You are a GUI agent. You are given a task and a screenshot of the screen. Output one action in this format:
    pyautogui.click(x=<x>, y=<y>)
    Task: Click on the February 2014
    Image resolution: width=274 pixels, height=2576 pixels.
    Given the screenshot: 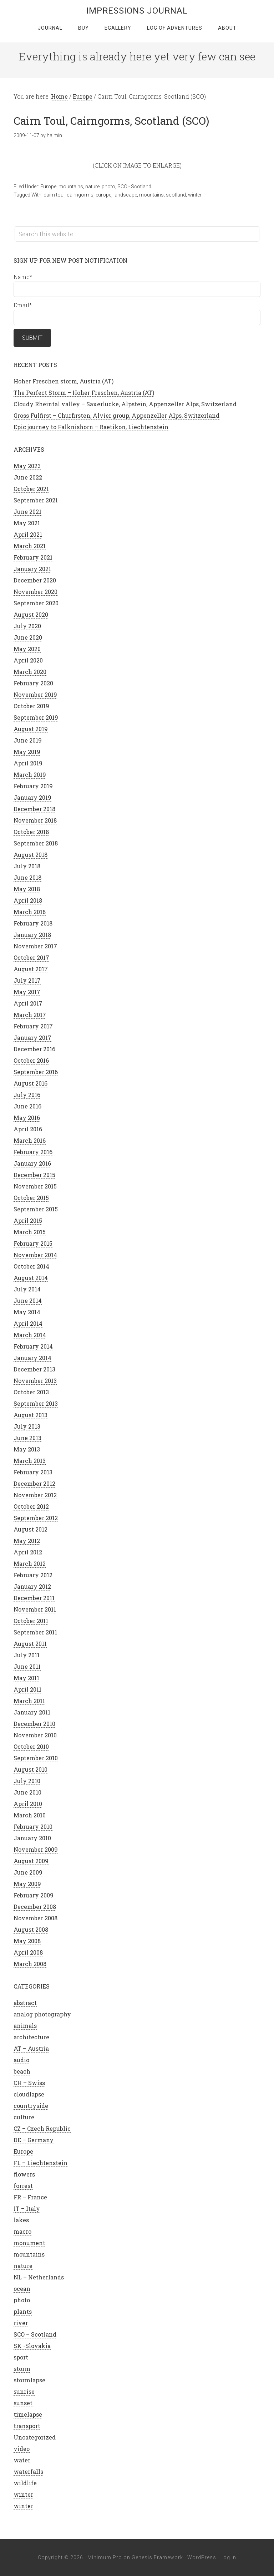 What is the action you would take?
    pyautogui.click(x=33, y=1346)
    